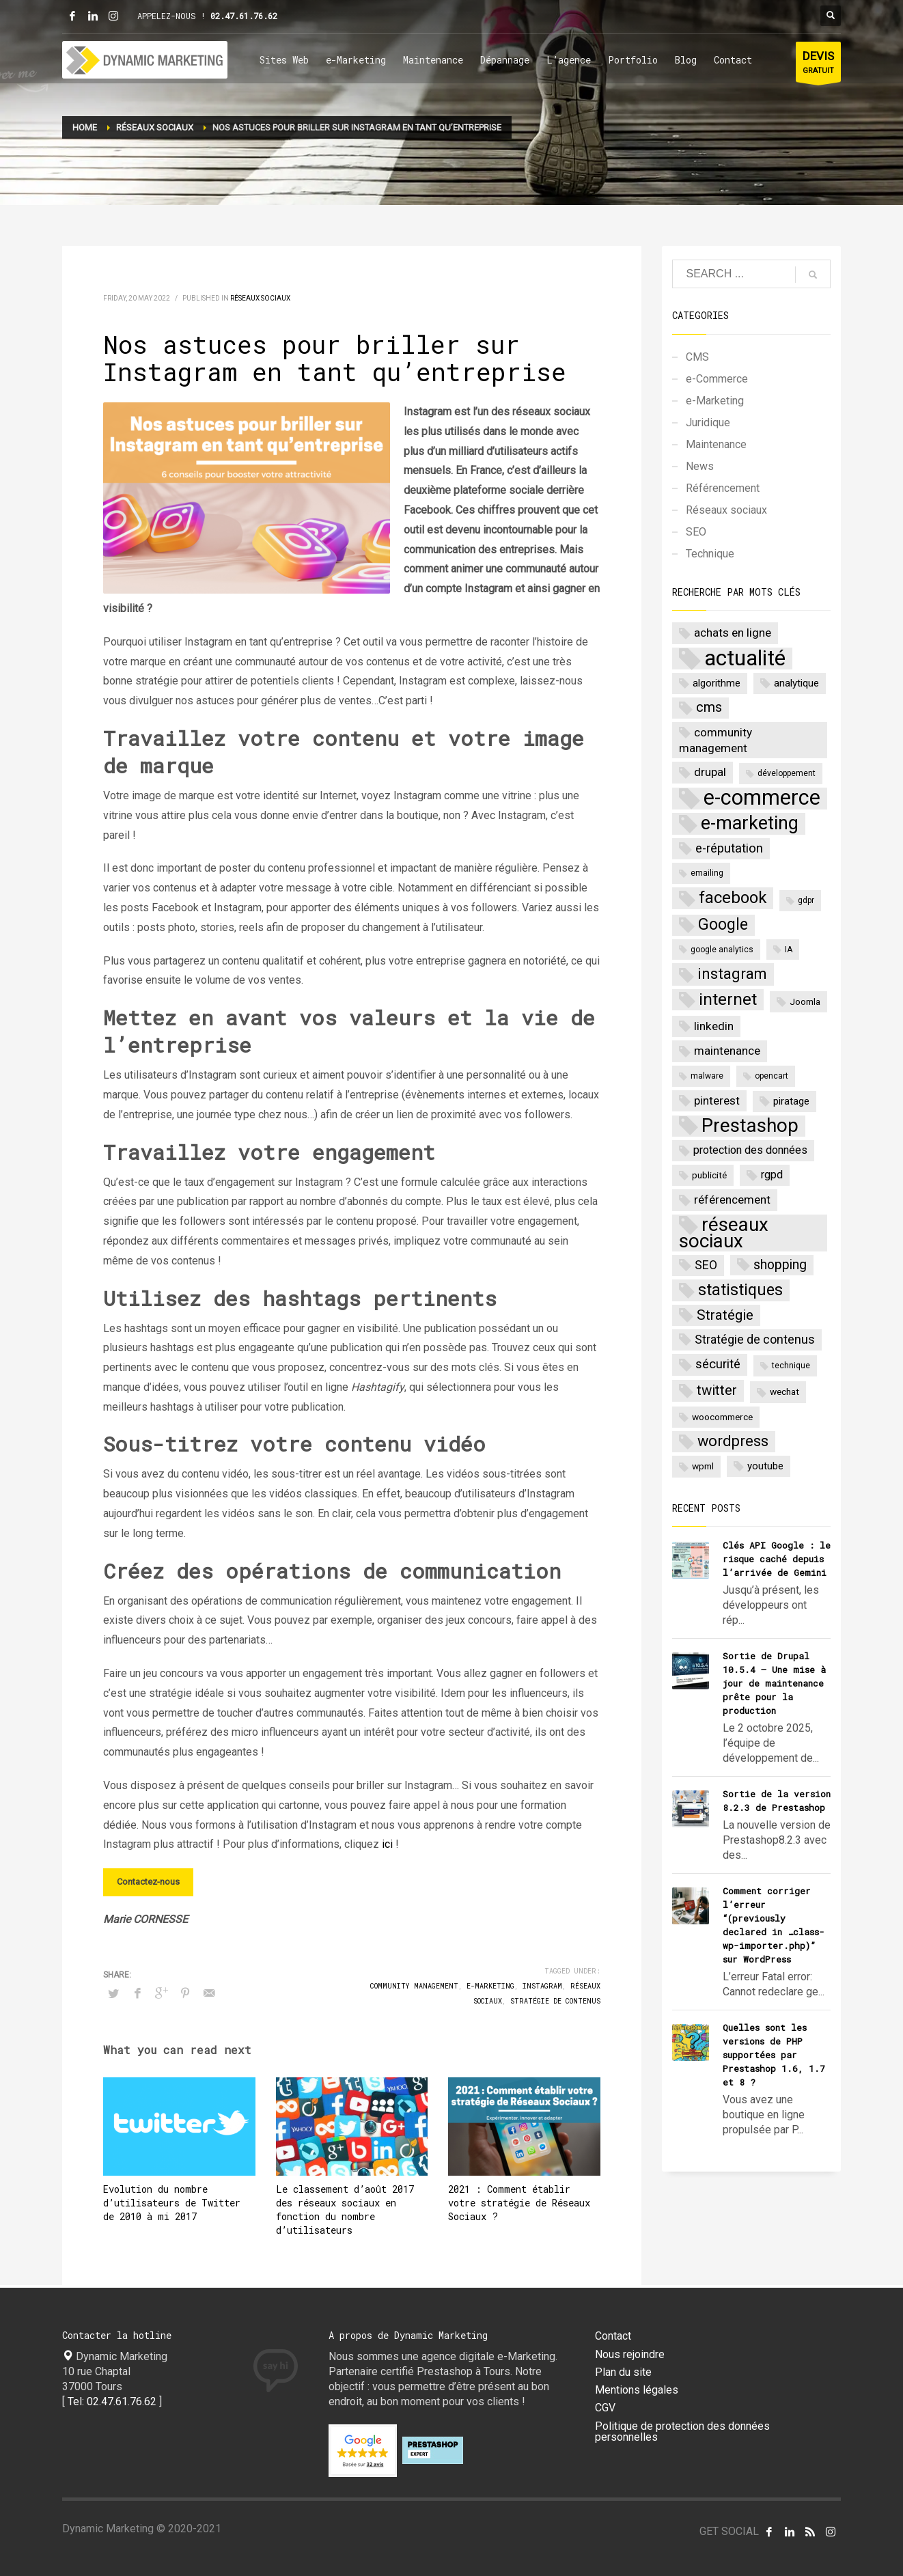 The width and height of the screenshot is (903, 2576). What do you see at coordinates (723, 488) in the screenshot?
I see `Référencement` at bounding box center [723, 488].